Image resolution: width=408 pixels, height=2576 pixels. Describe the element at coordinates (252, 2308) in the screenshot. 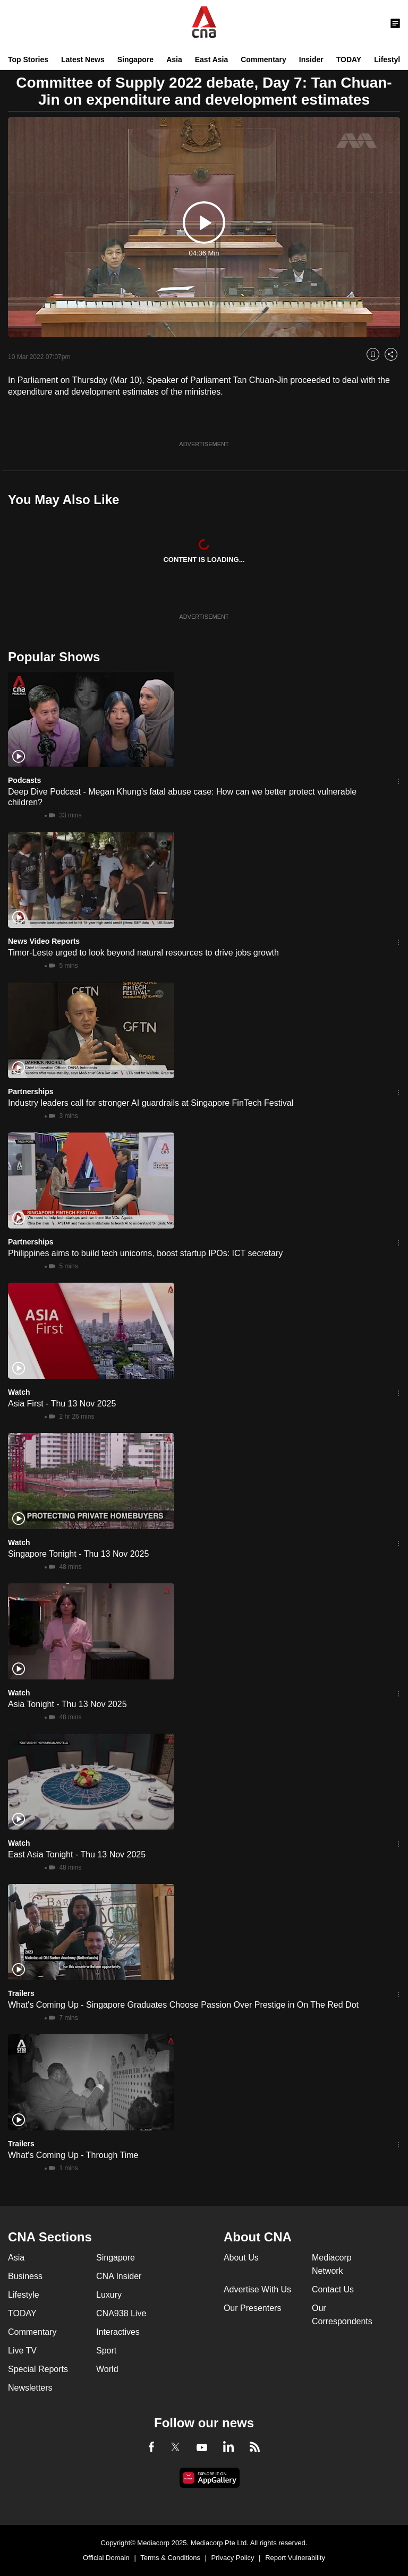

I see `Our Presenters` at that location.